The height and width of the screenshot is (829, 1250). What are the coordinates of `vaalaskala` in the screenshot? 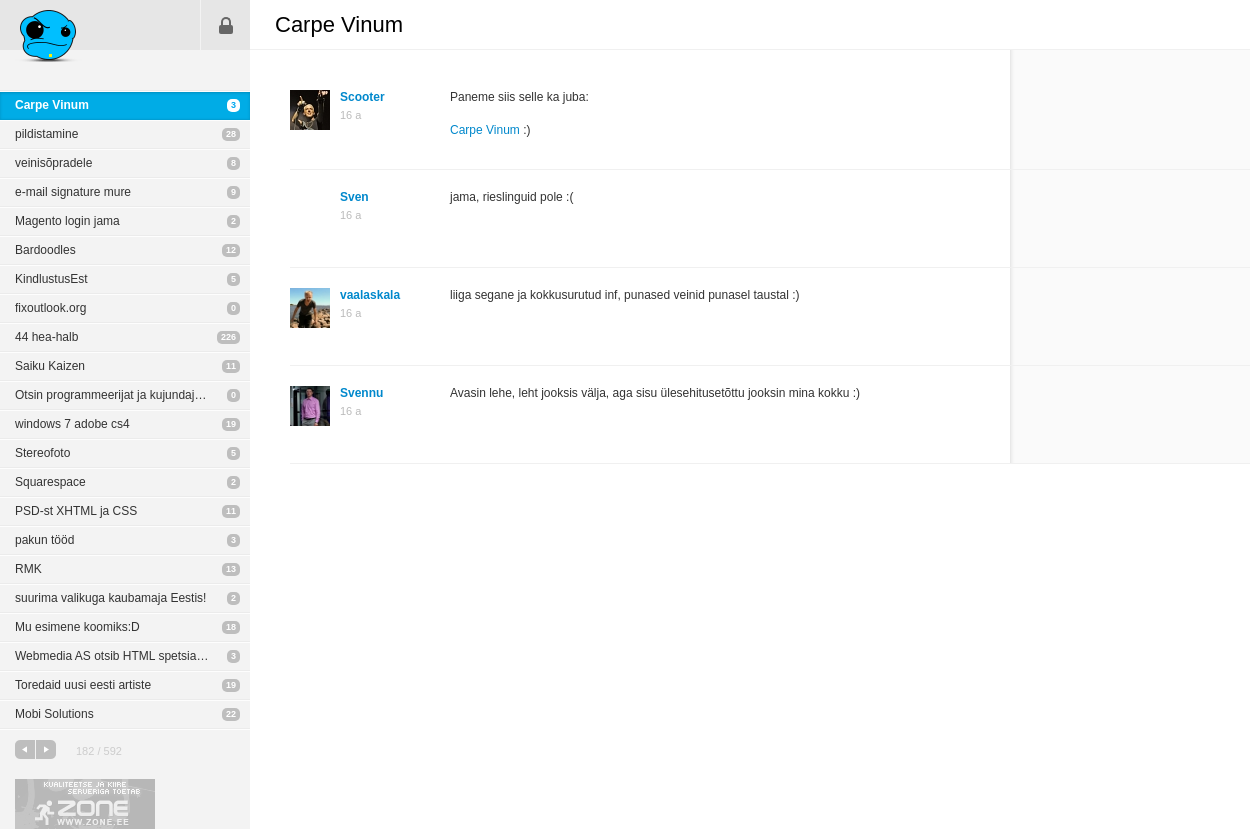 It's located at (370, 295).